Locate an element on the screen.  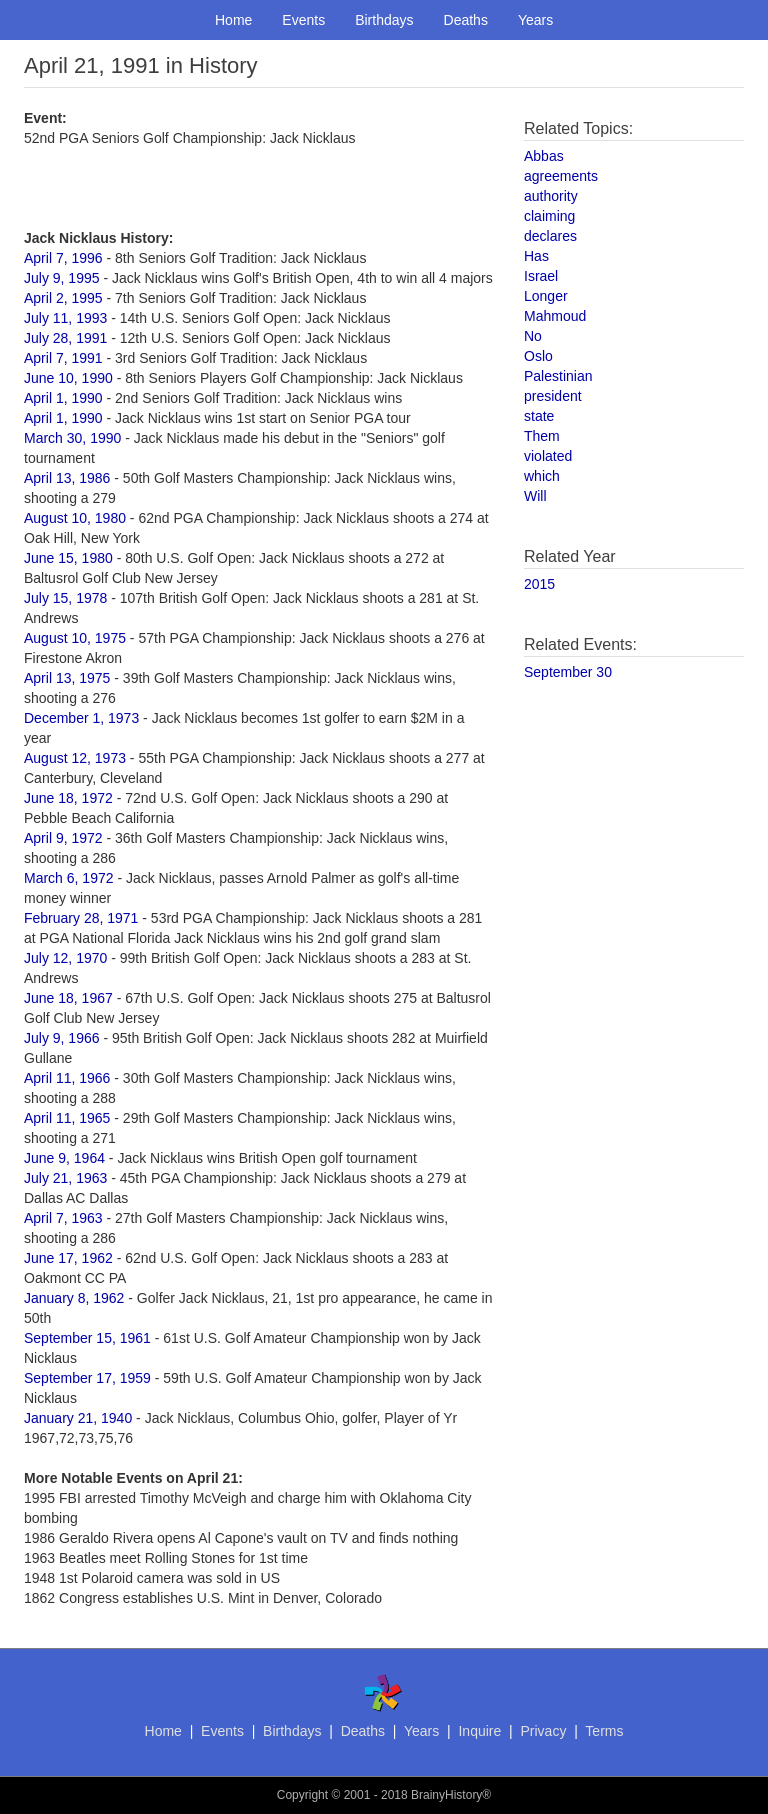
July 9, 1995 is located at coordinates (62, 278).